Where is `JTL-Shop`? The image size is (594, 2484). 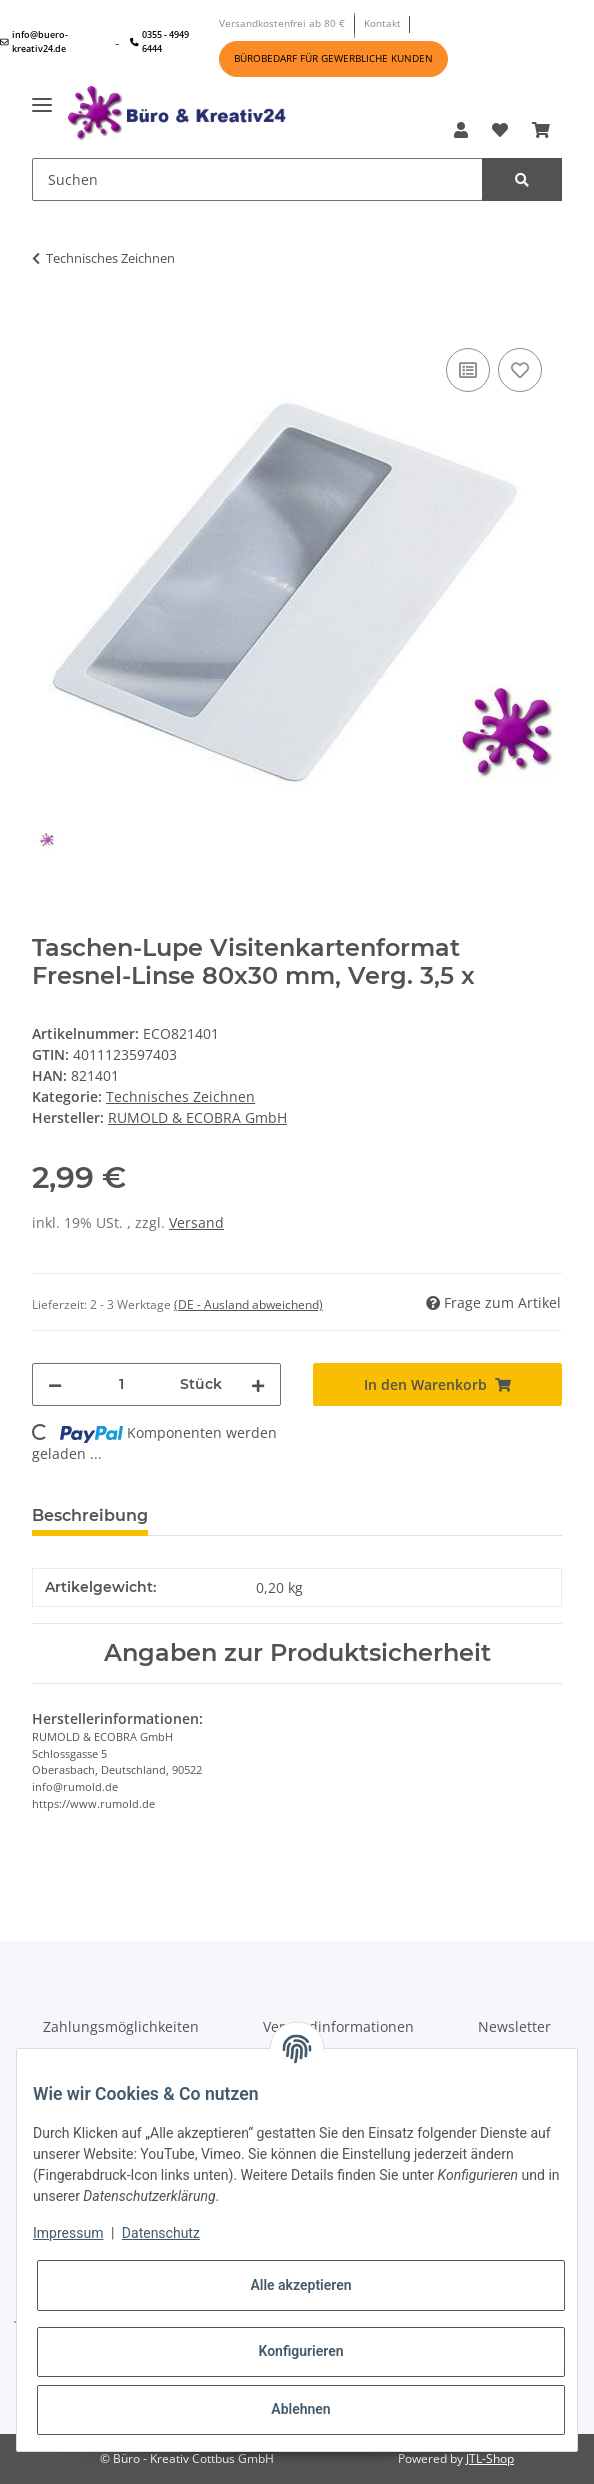
JTL-Shop is located at coordinates (490, 2458).